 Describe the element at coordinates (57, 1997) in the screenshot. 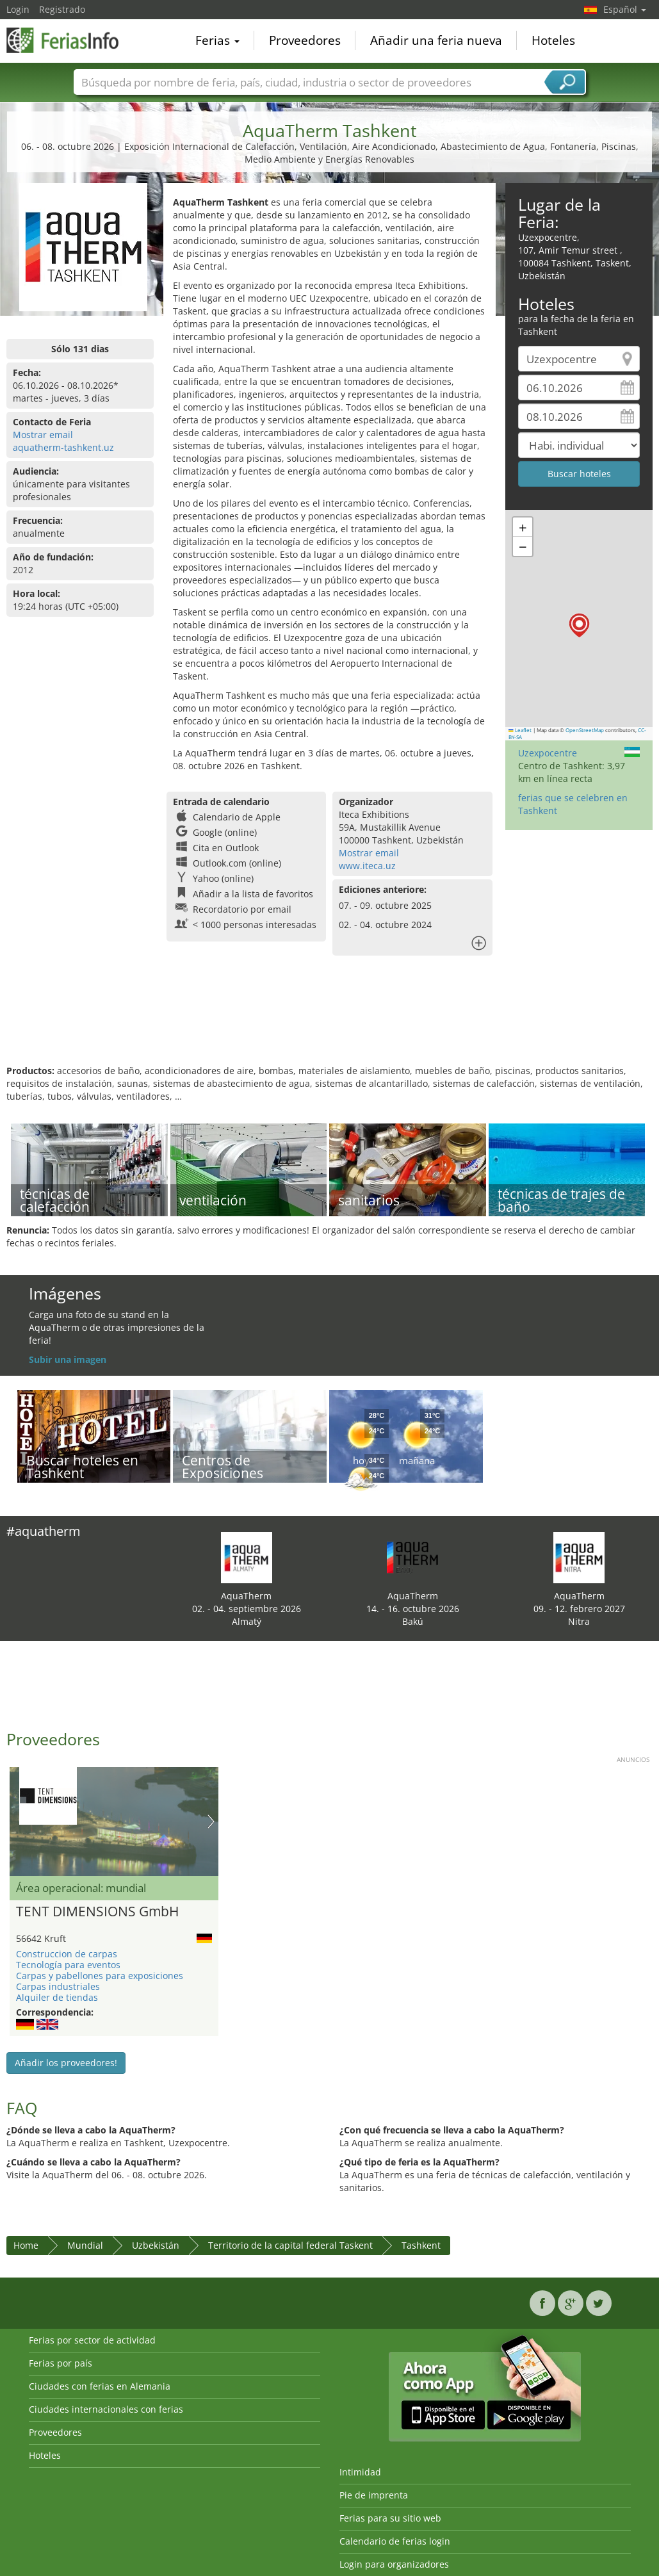

I see `Alquiler de tiendas` at that location.